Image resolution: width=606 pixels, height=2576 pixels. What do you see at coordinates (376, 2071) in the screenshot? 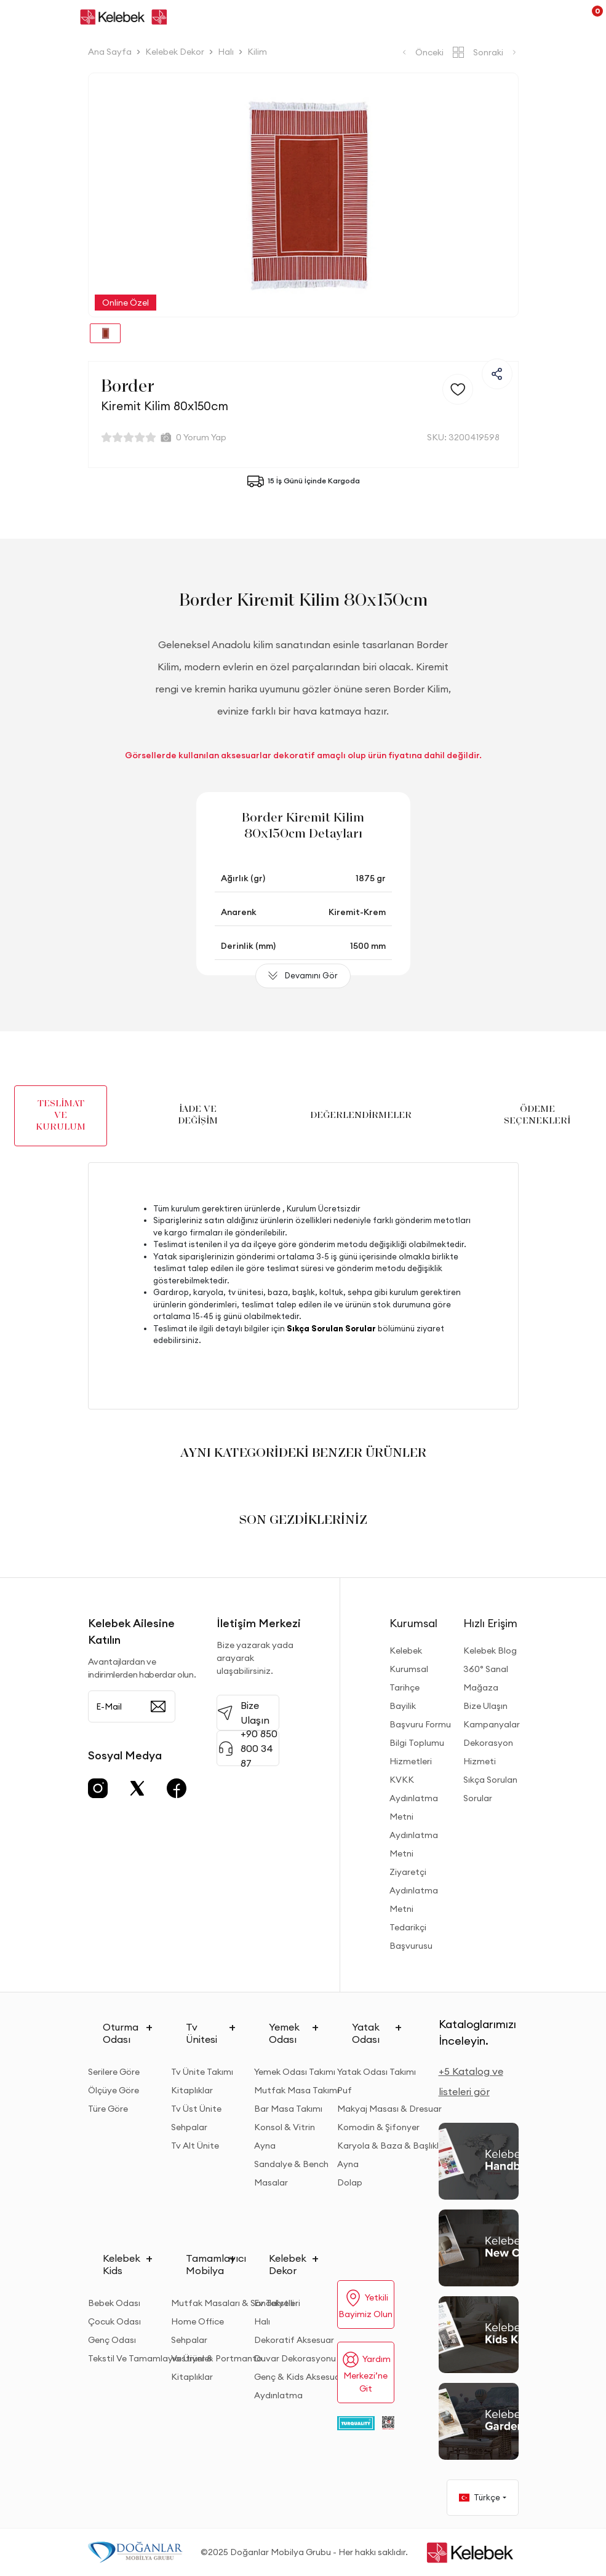
I see `Yatak Odası Takımı` at bounding box center [376, 2071].